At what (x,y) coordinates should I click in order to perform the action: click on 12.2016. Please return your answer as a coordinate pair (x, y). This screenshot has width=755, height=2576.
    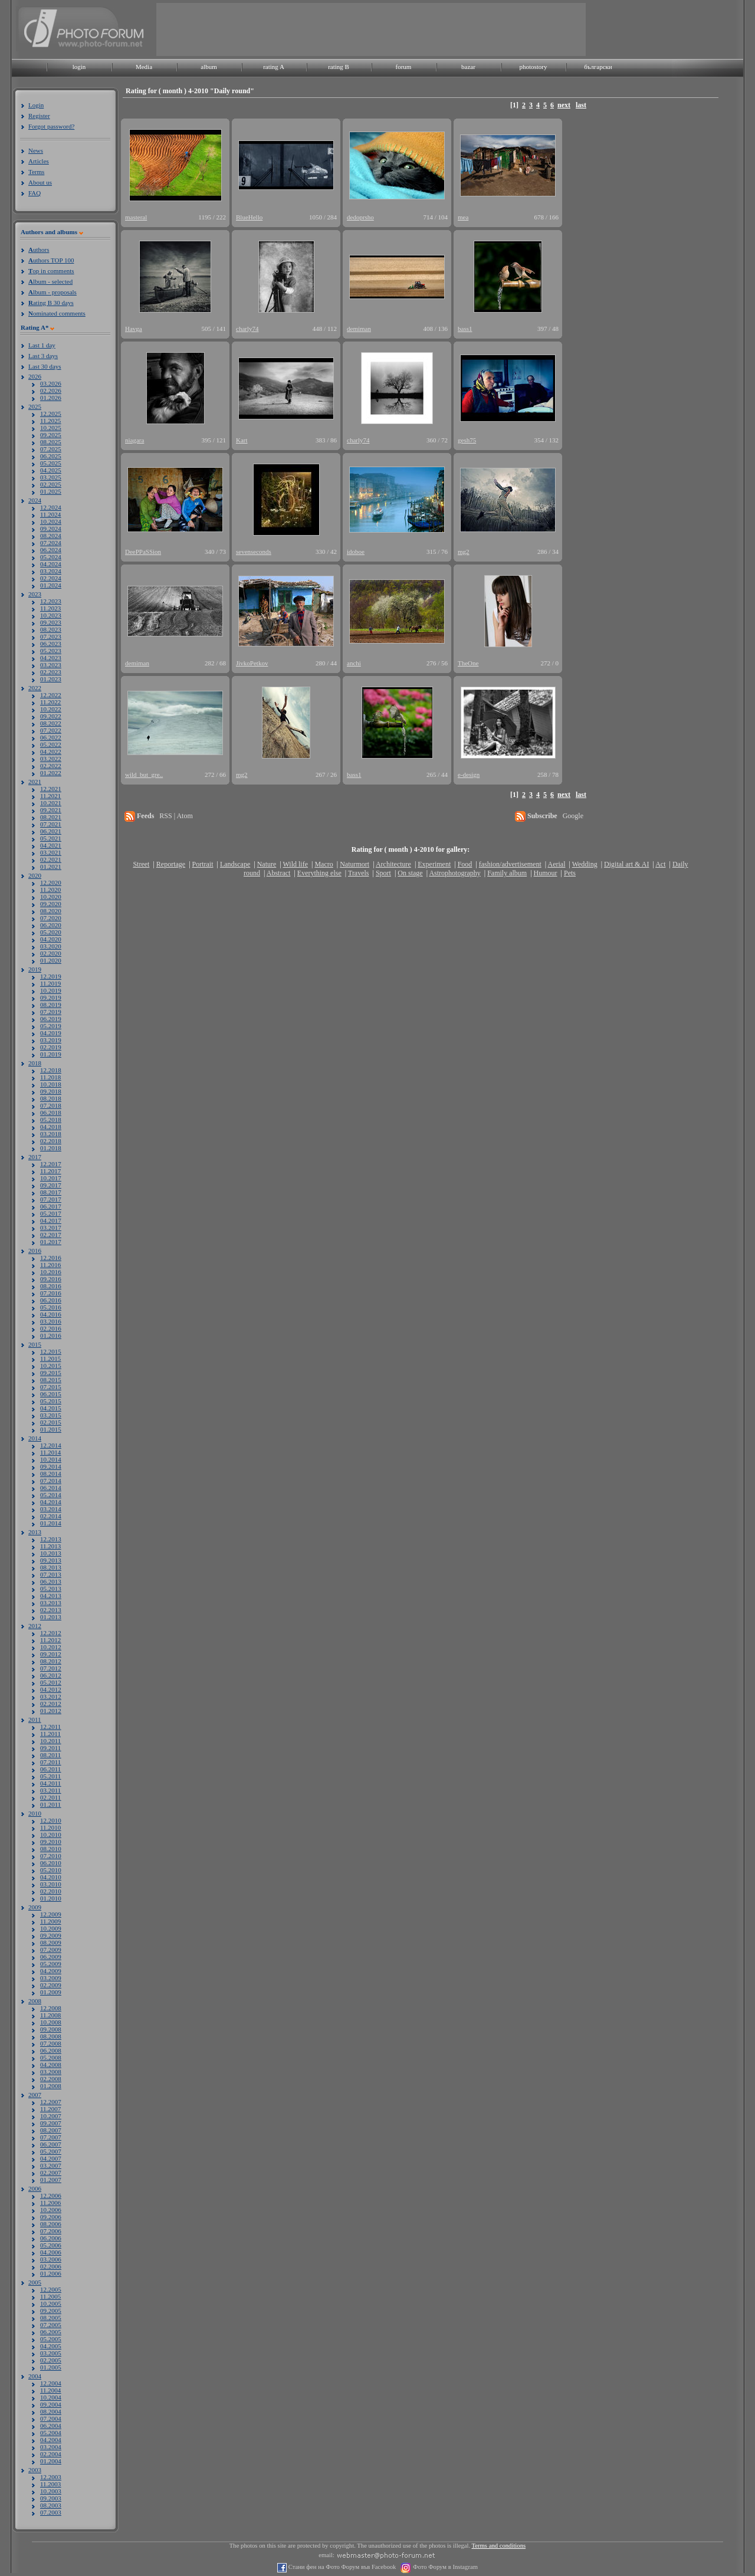
    Looking at the image, I should click on (50, 1257).